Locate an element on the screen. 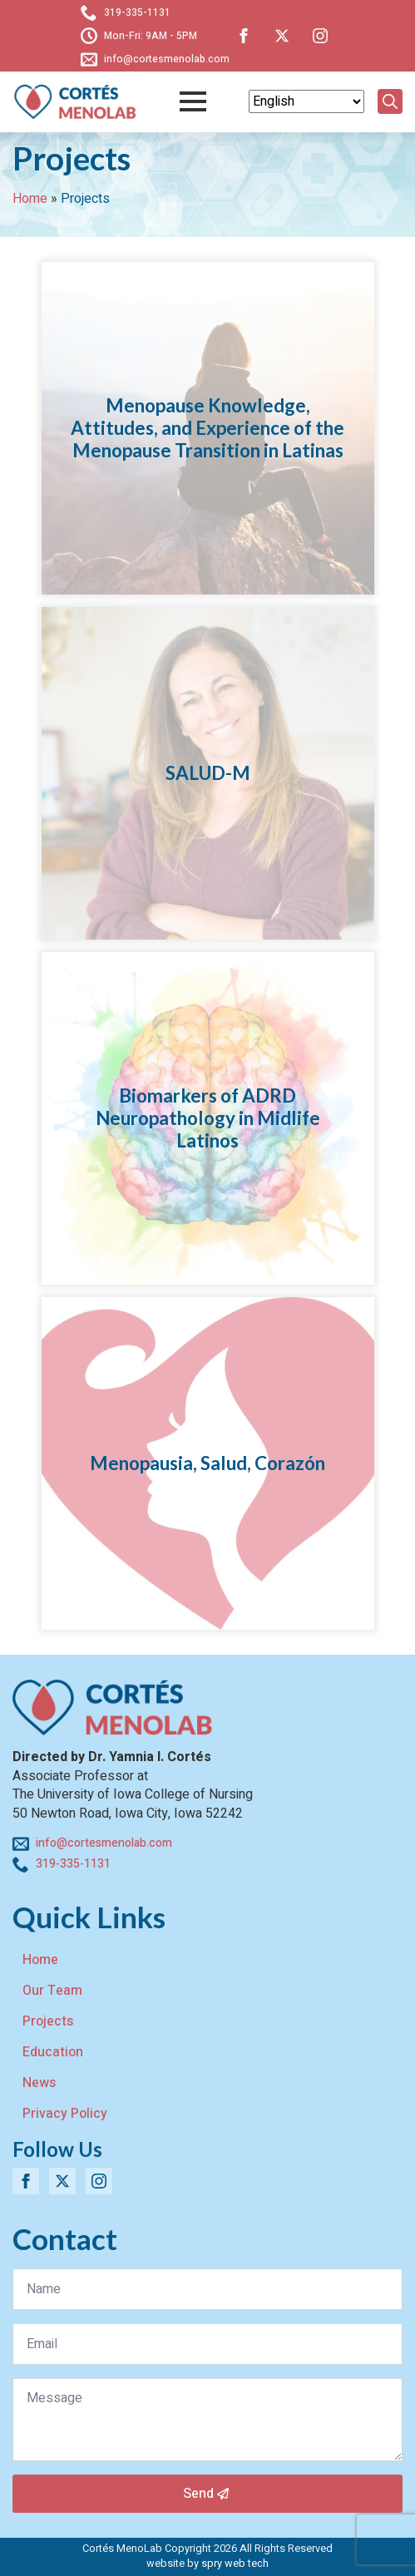  [Open Menu] is located at coordinates (193, 101).